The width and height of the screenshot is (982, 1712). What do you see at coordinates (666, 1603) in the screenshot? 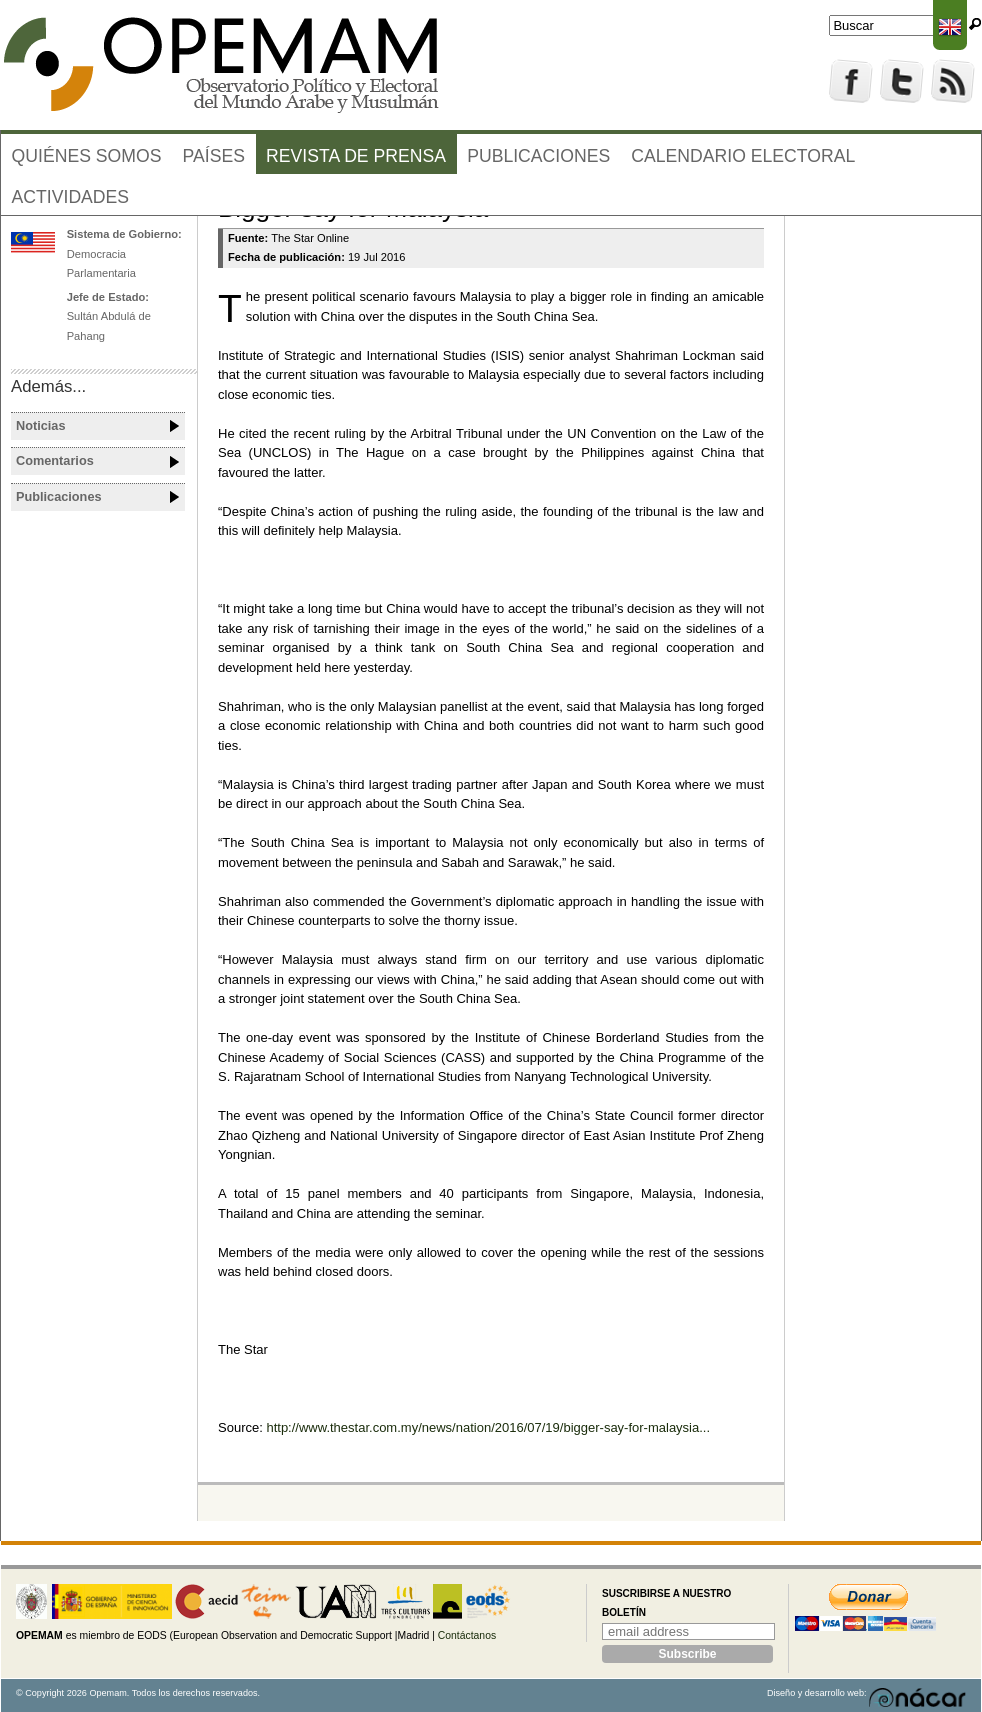
I see `Suscribirse a nuestro boletín` at bounding box center [666, 1603].